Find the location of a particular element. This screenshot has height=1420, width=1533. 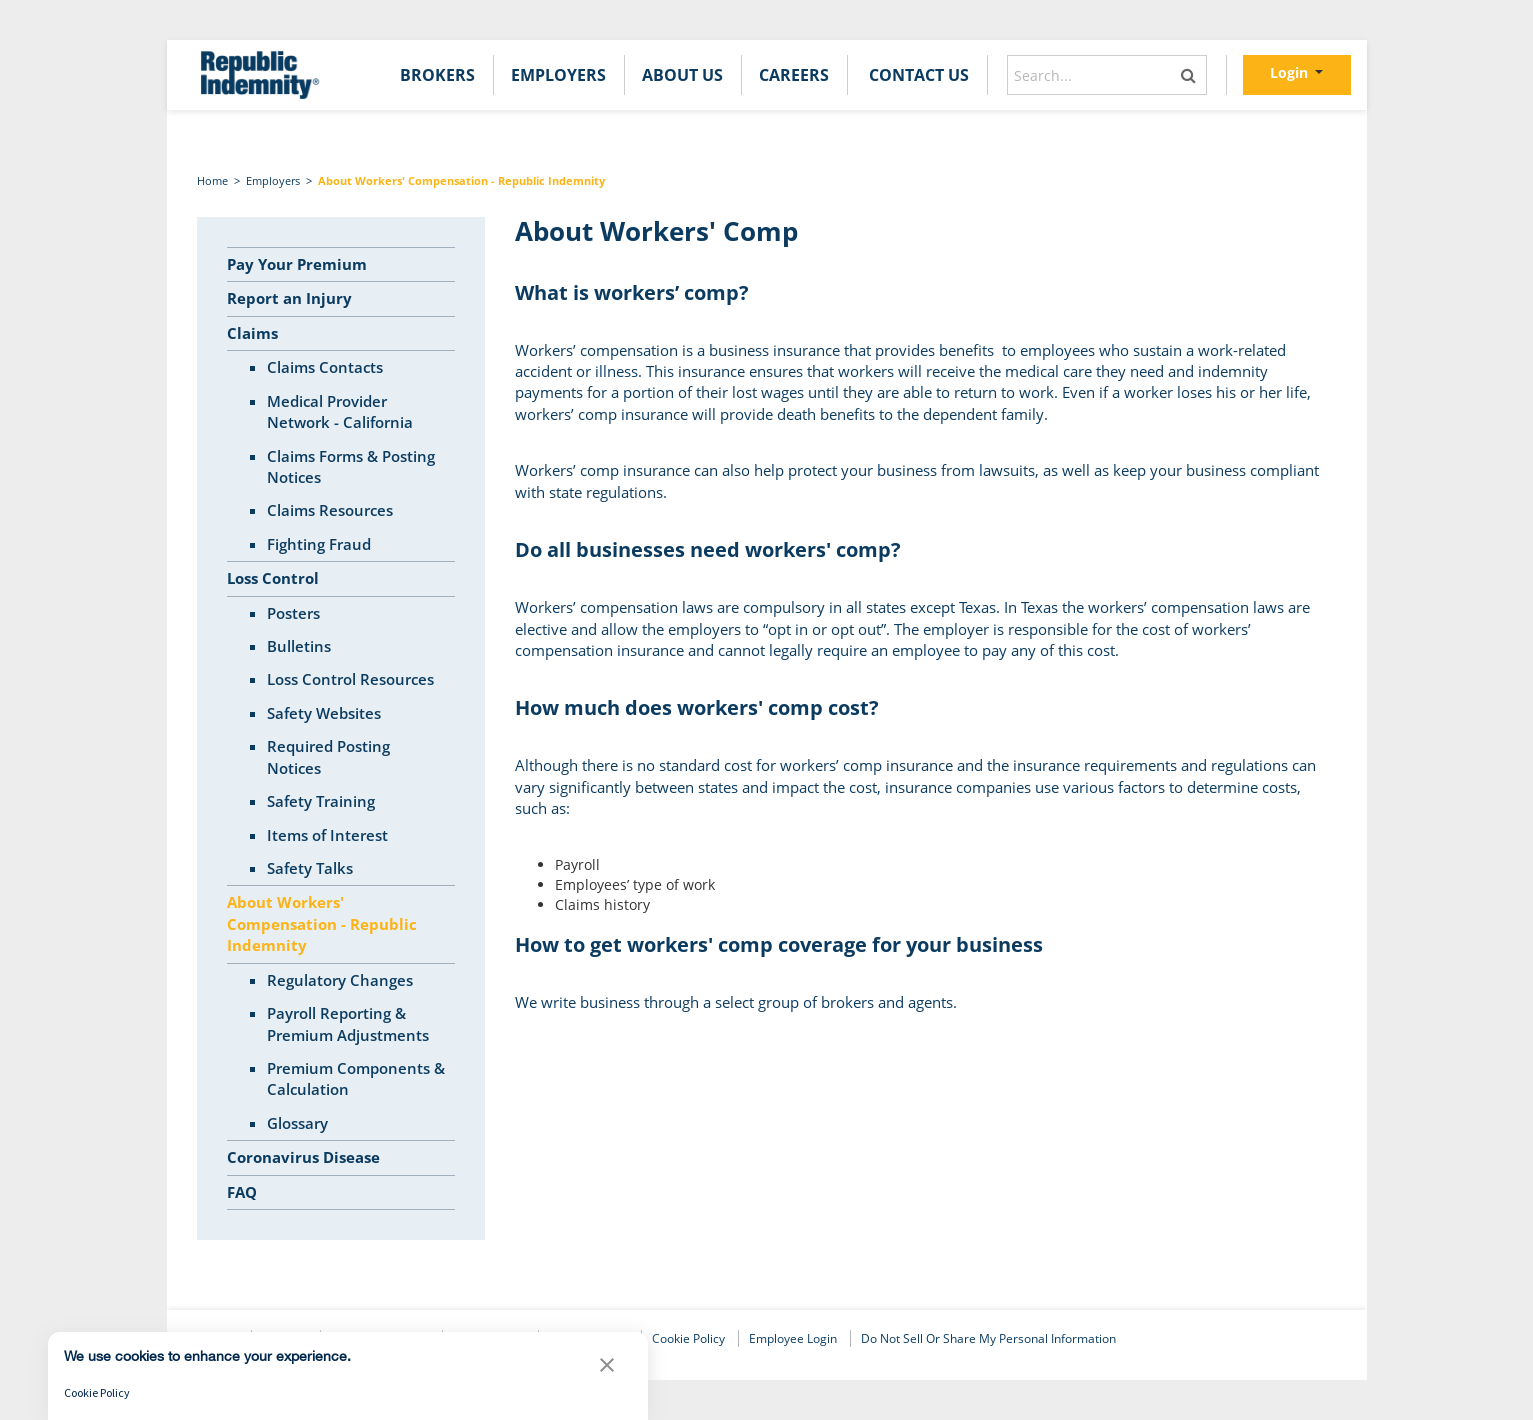

Payroll Reporting & Premium Adjustments is located at coordinates (348, 1023).